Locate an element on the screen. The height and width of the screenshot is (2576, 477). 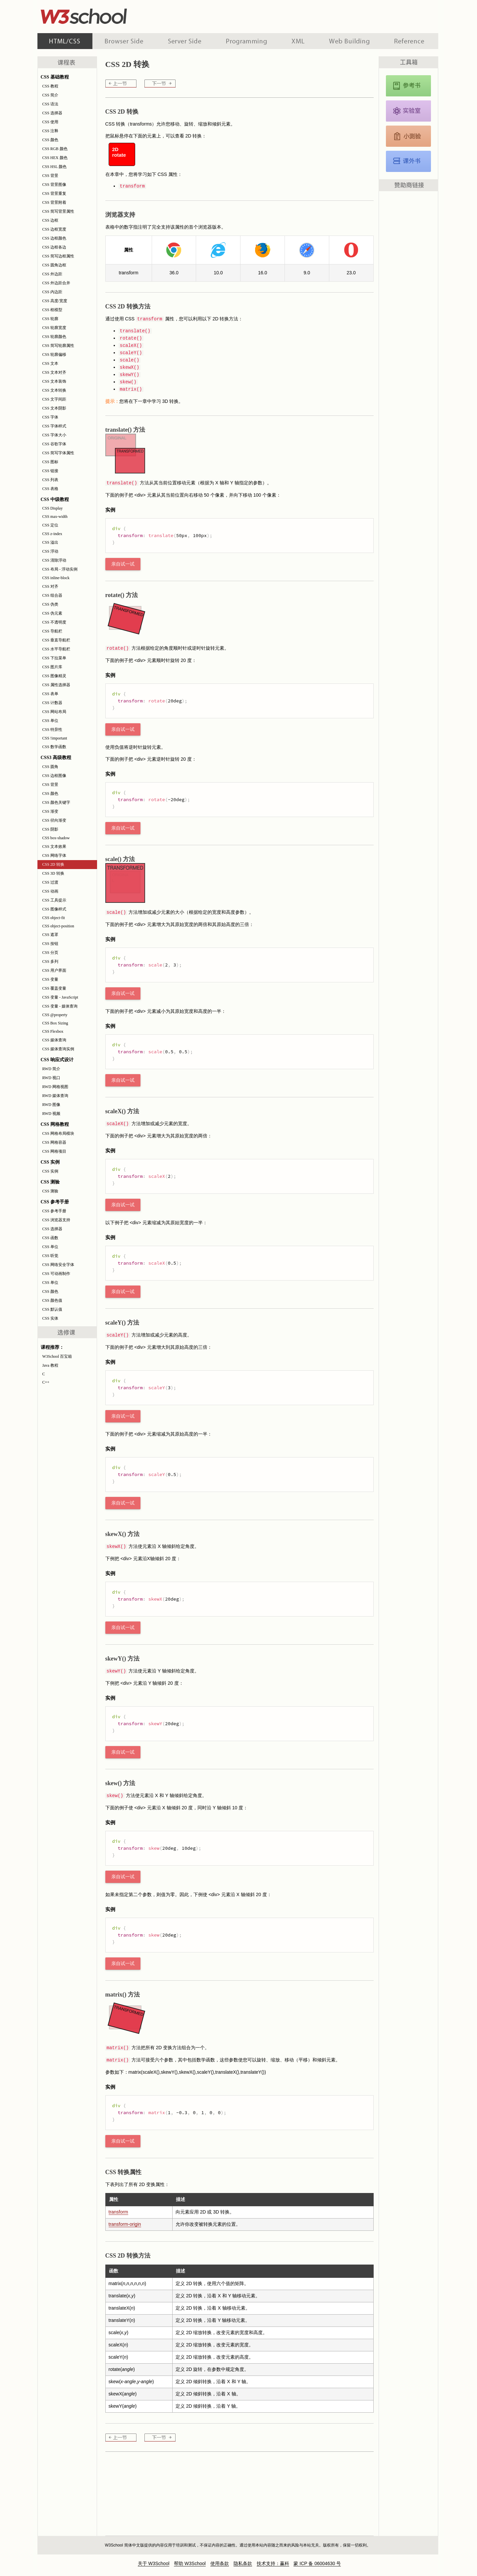
CSS 计数器 is located at coordinates (52, 702).